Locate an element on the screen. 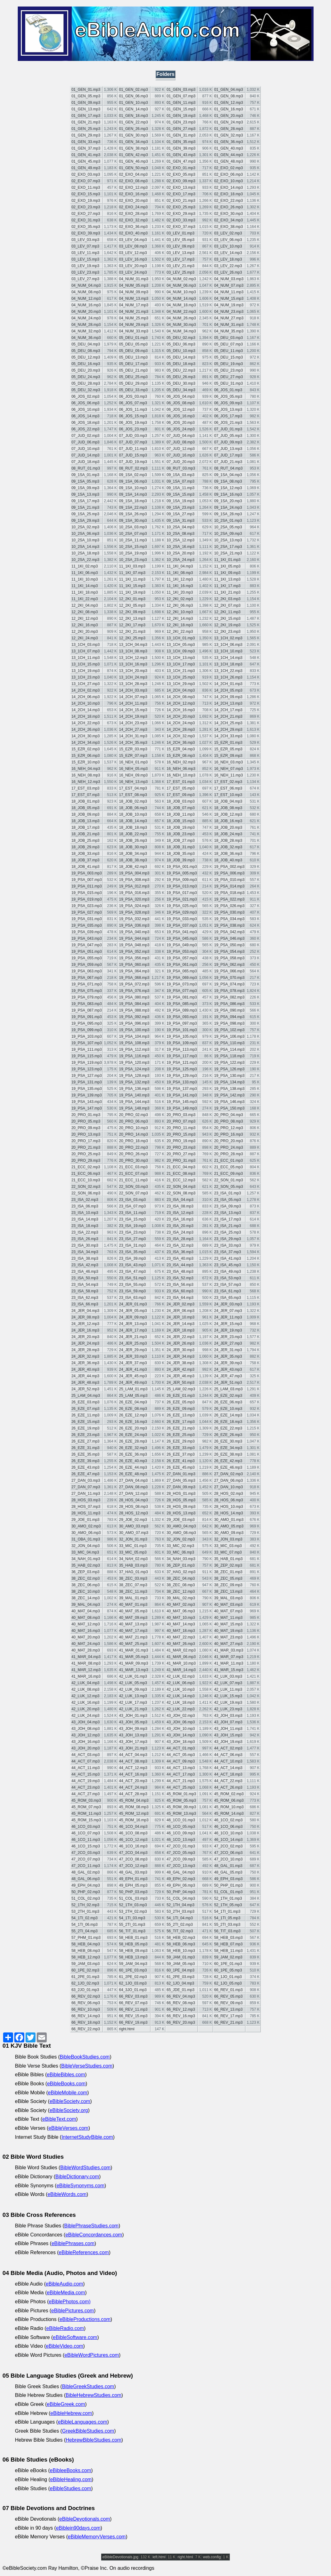 This screenshot has width=331, height=2576. 16_NEH_08.mp3 is located at coordinates (85, 775).